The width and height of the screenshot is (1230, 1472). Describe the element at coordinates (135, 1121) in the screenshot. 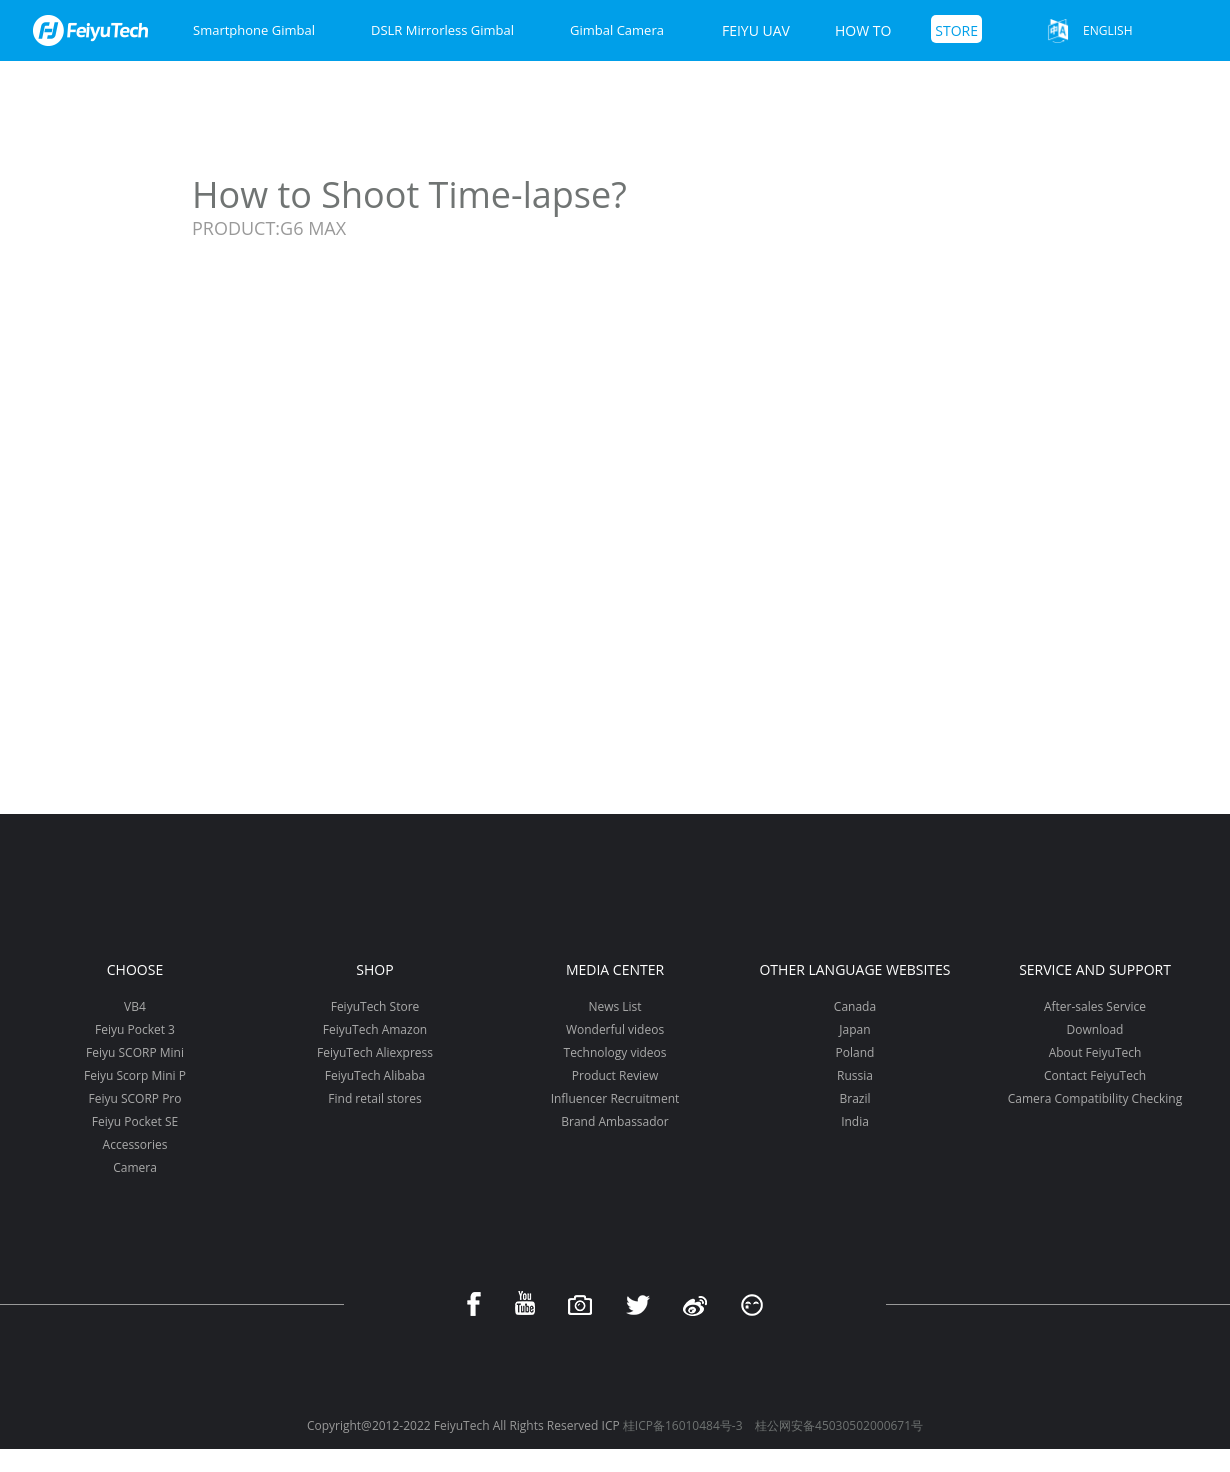

I see `Feiyu Pocket SE` at that location.